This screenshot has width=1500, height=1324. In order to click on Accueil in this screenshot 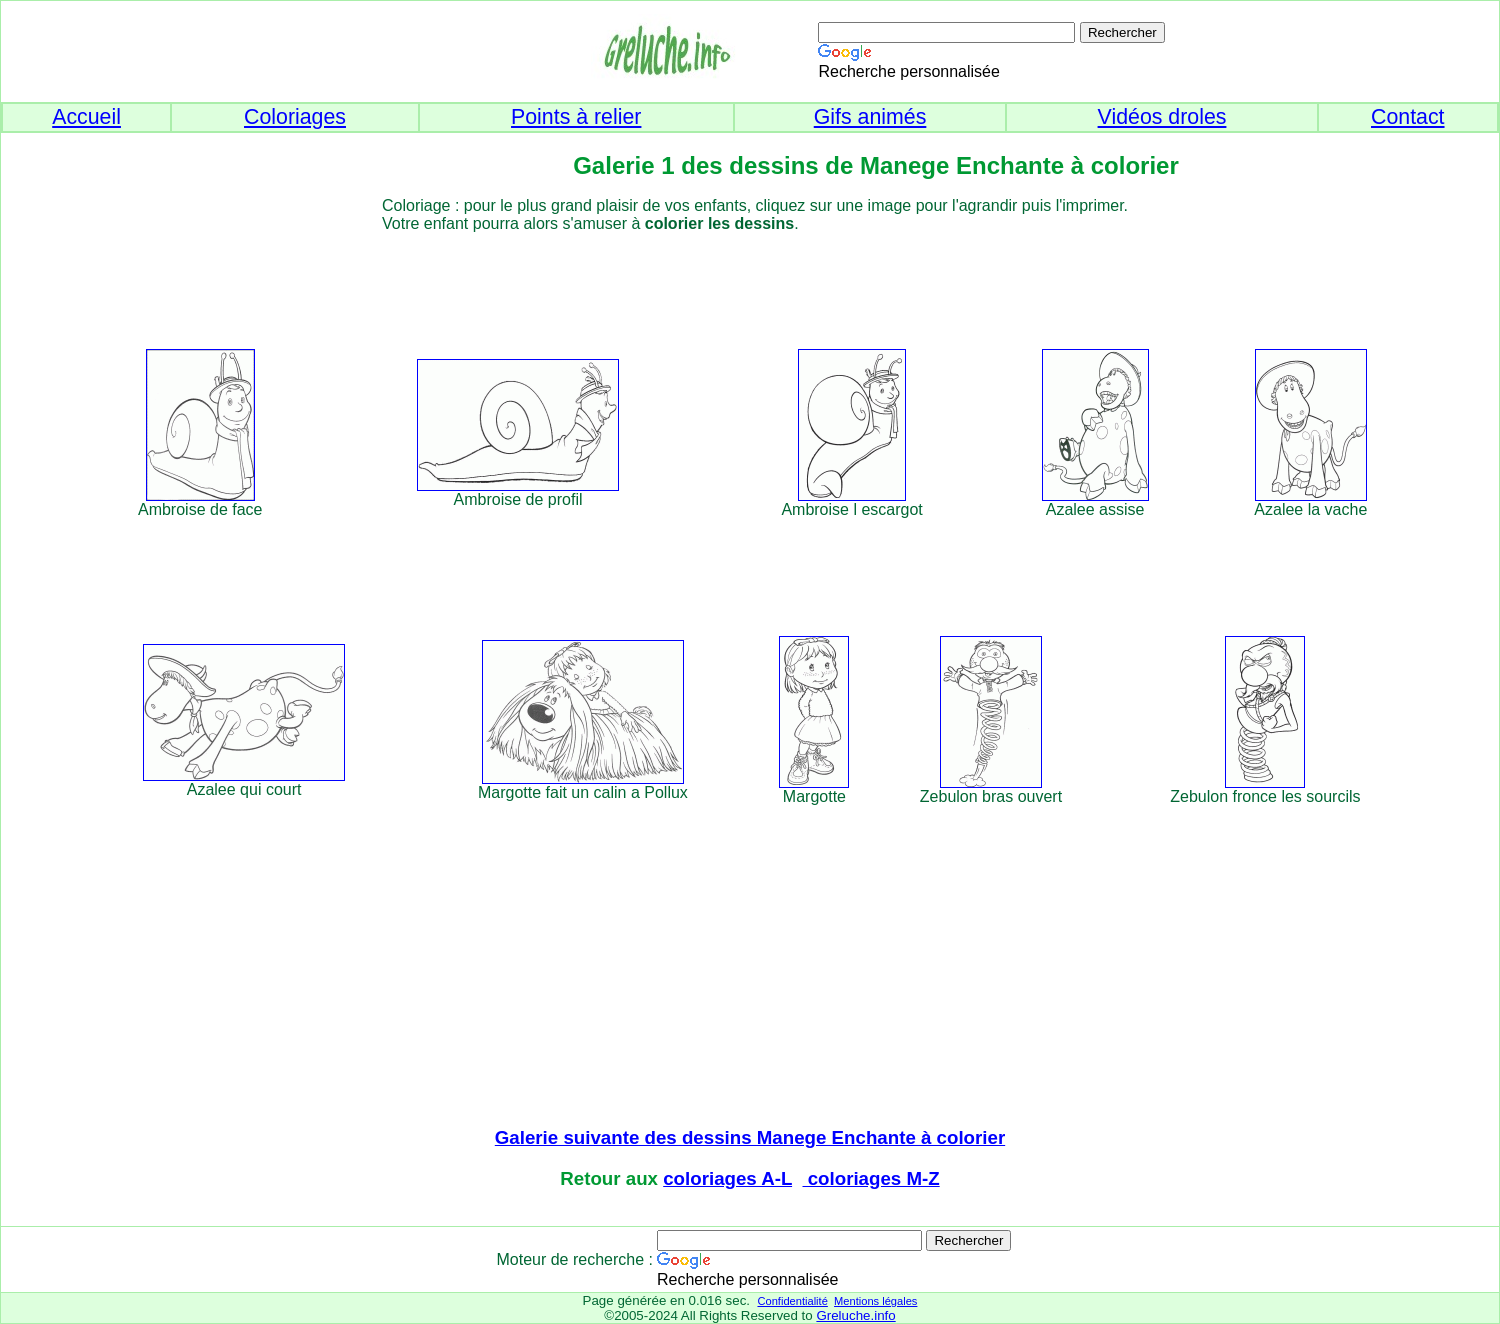, I will do `click(86, 117)`.